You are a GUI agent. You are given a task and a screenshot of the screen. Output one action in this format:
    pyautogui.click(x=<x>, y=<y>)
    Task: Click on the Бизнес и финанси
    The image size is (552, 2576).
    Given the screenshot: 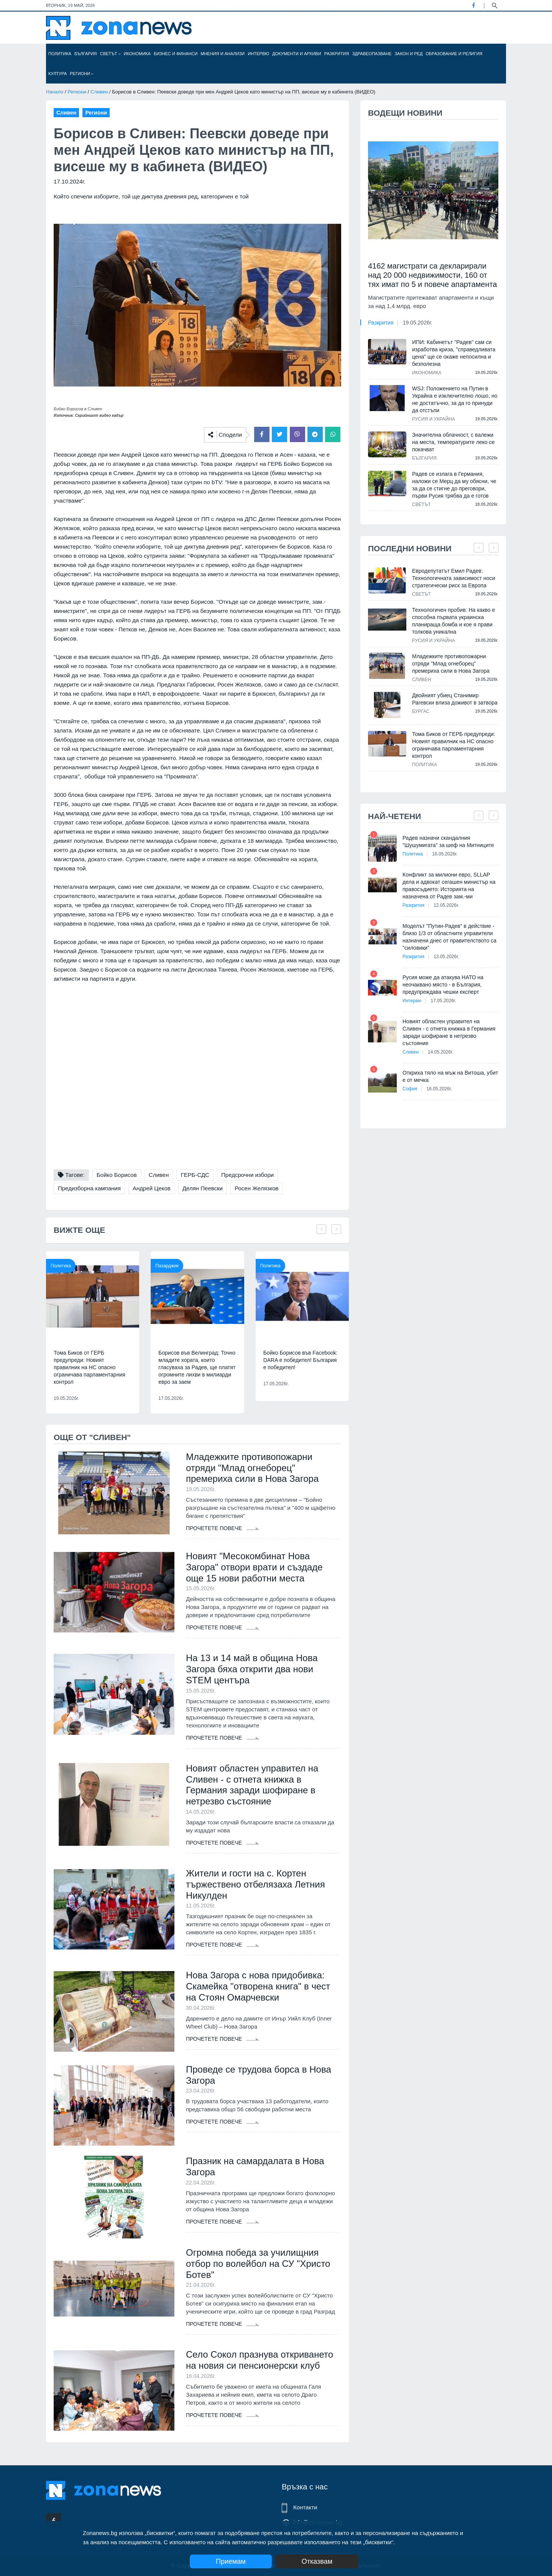 What is the action you would take?
    pyautogui.click(x=175, y=53)
    